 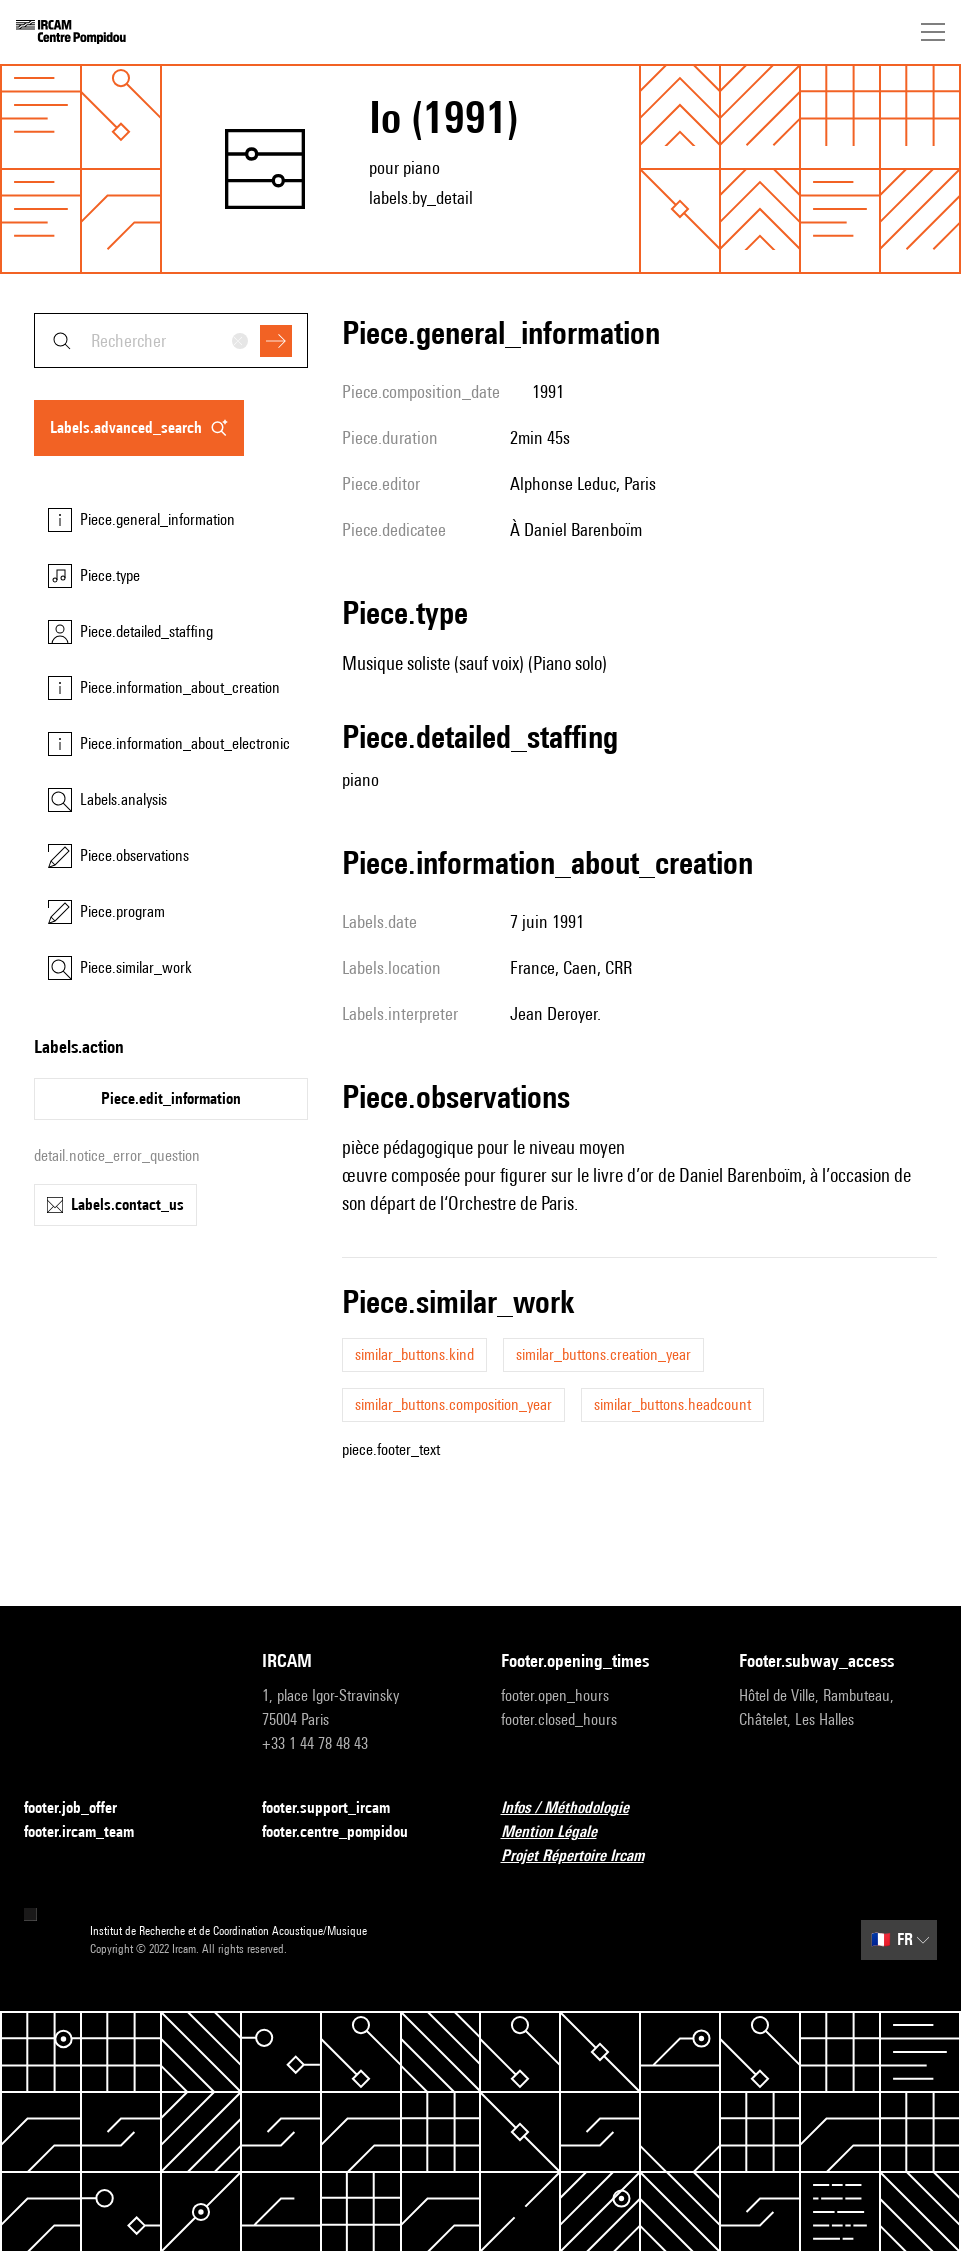 What do you see at coordinates (672, 1404) in the screenshot?
I see `similar_buttons.headcount` at bounding box center [672, 1404].